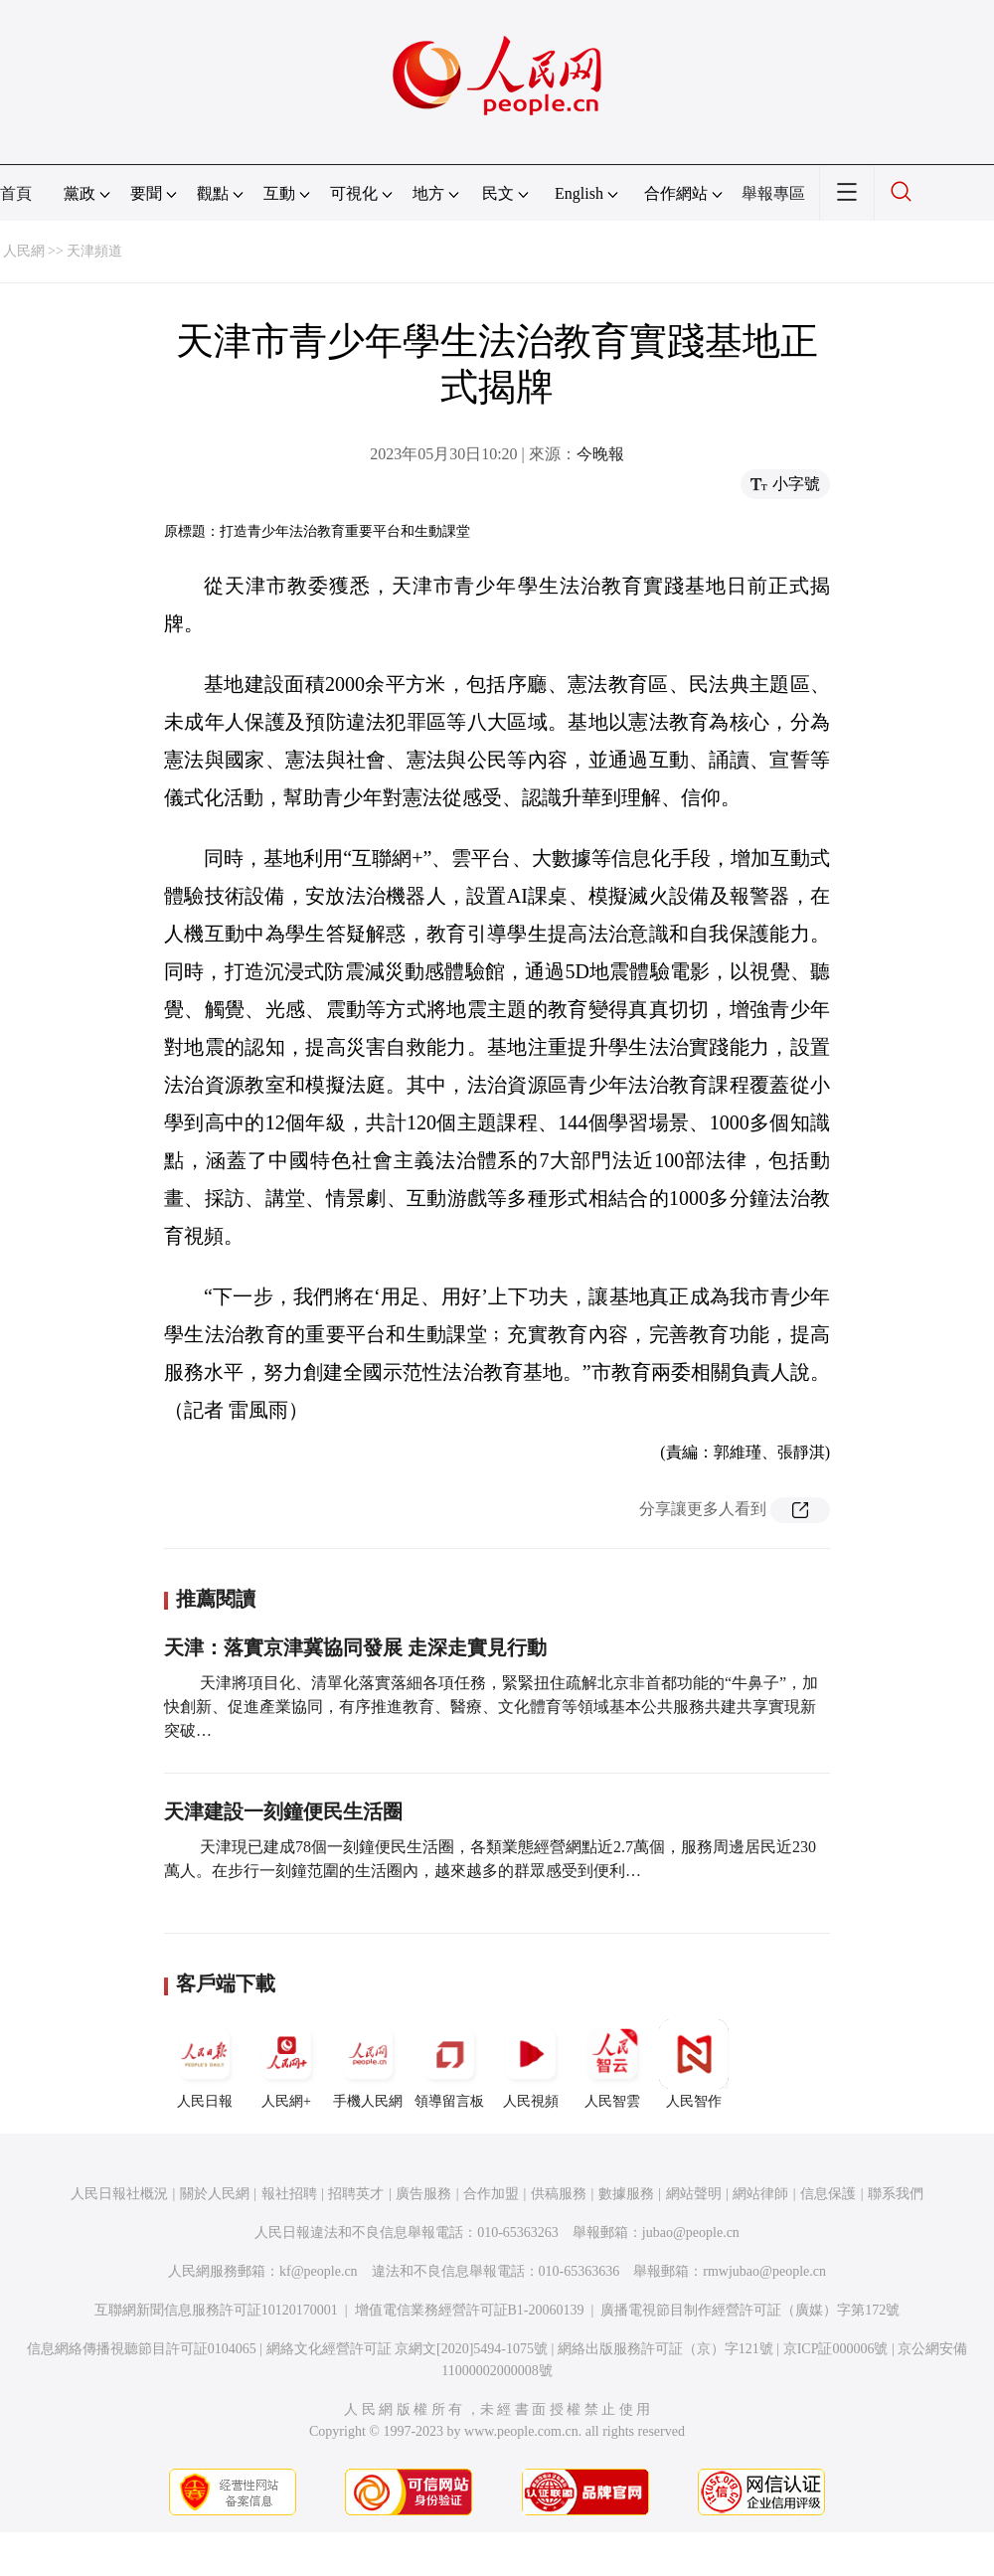 The width and height of the screenshot is (994, 2576). I want to click on 合作加盟, so click(491, 2193).